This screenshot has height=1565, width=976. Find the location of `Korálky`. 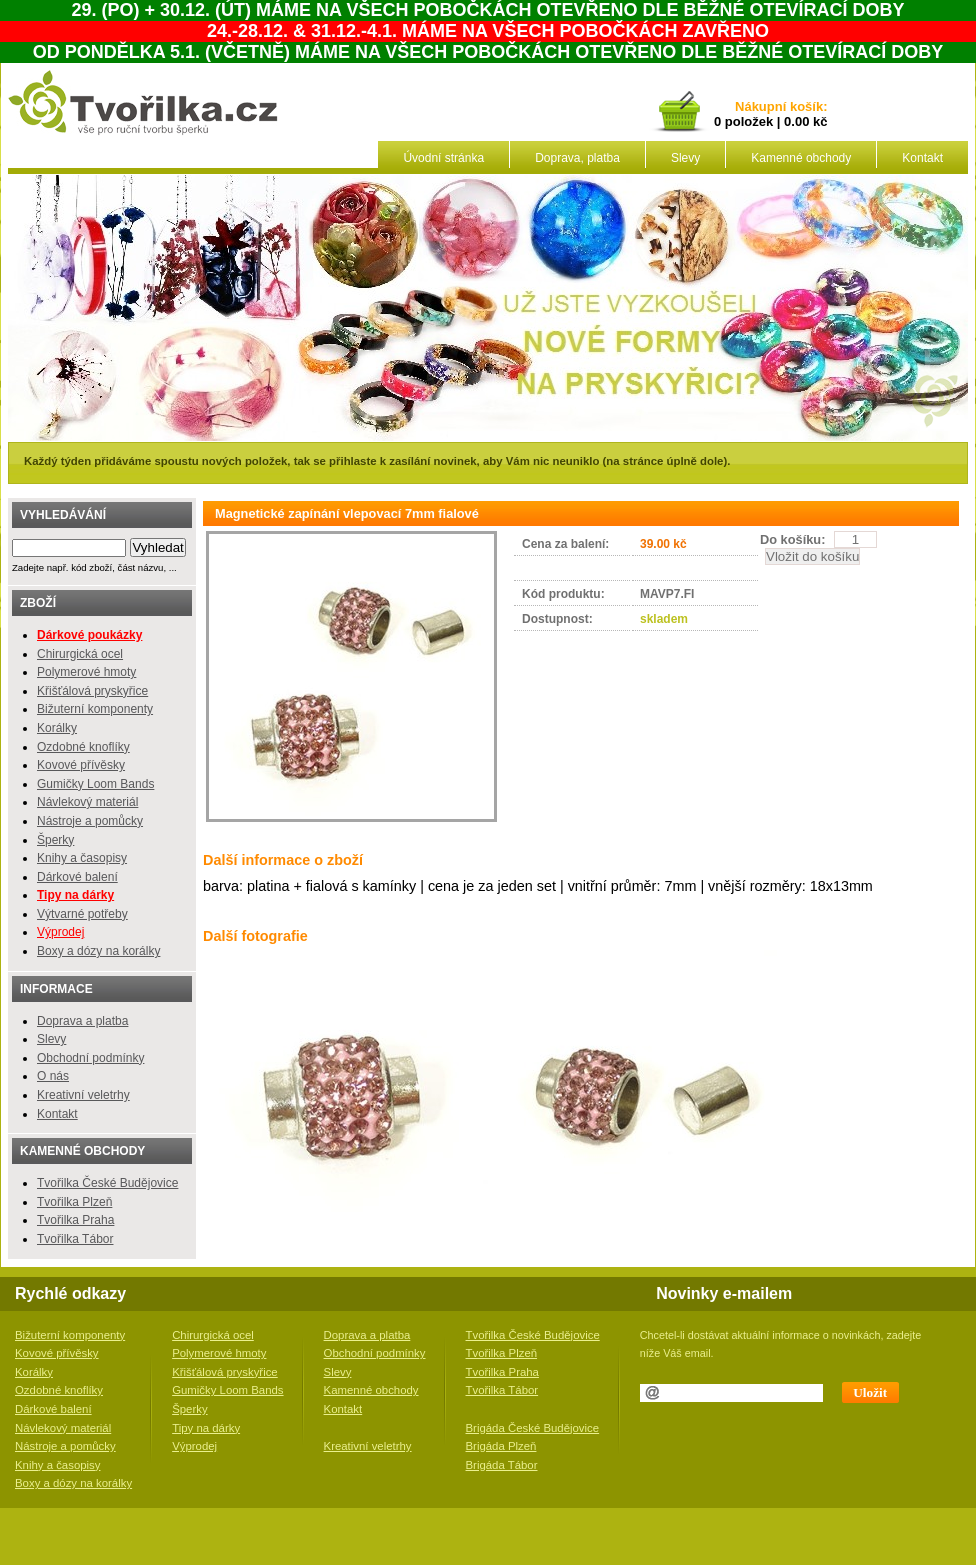

Korálky is located at coordinates (57, 728).